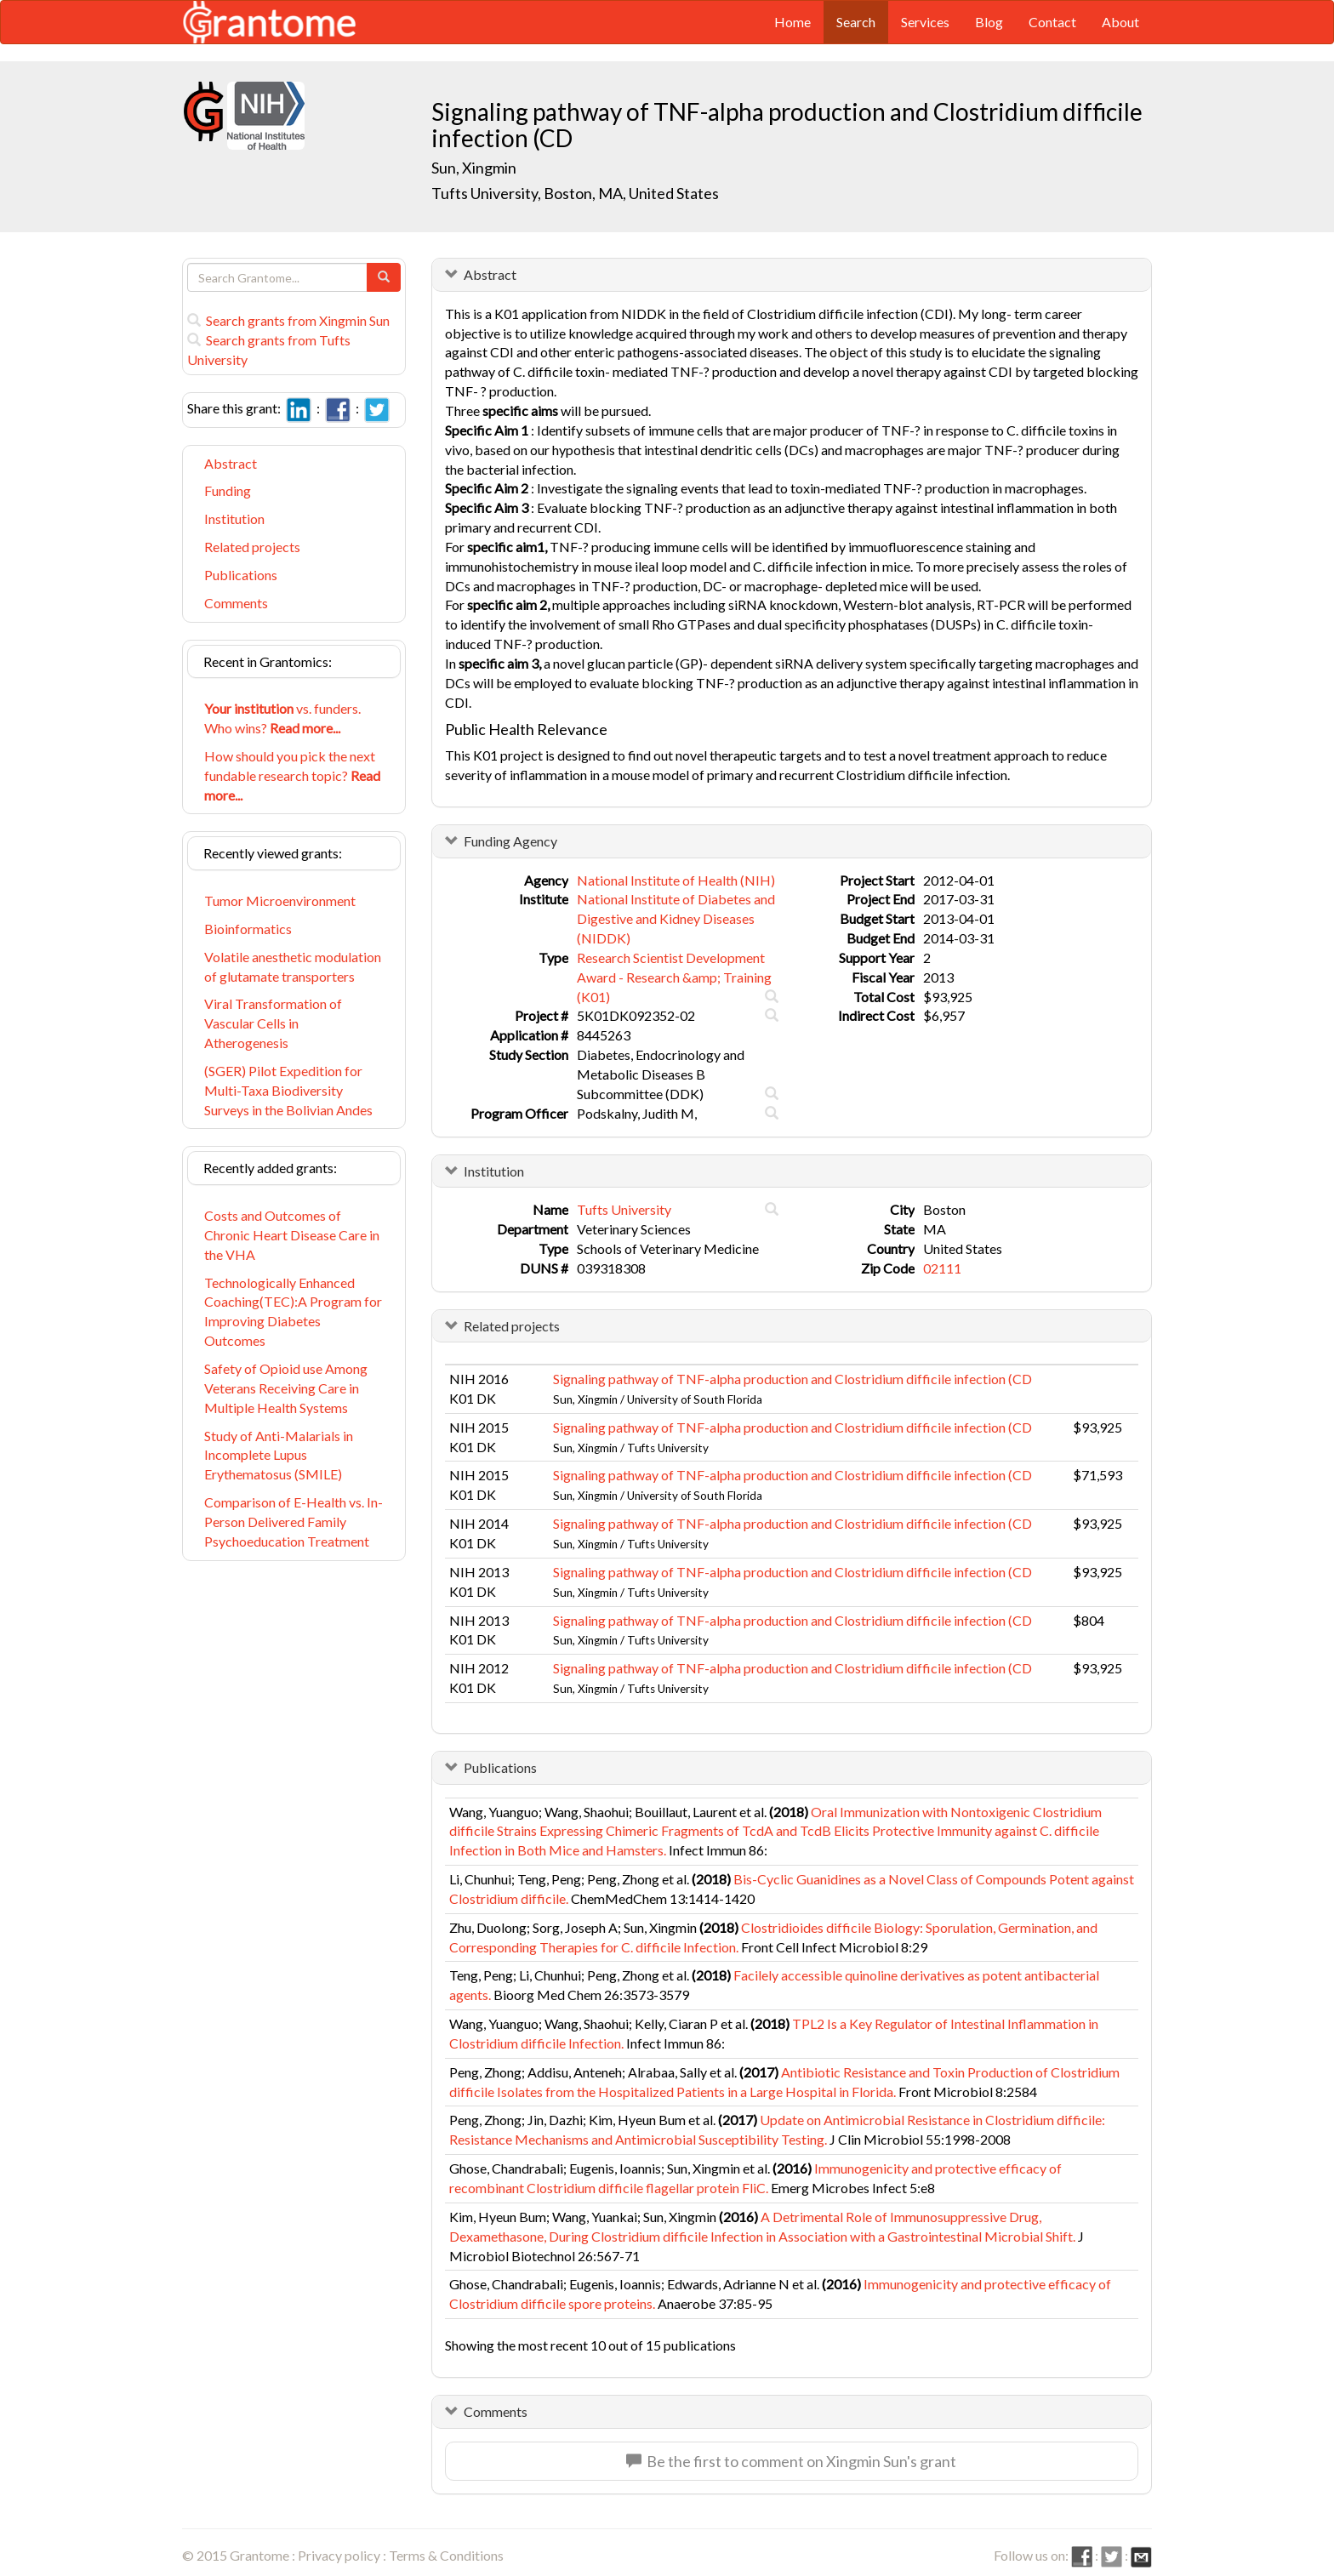 This screenshot has height=2576, width=1334. Describe the element at coordinates (248, 928) in the screenshot. I see `Bioinformatics` at that location.